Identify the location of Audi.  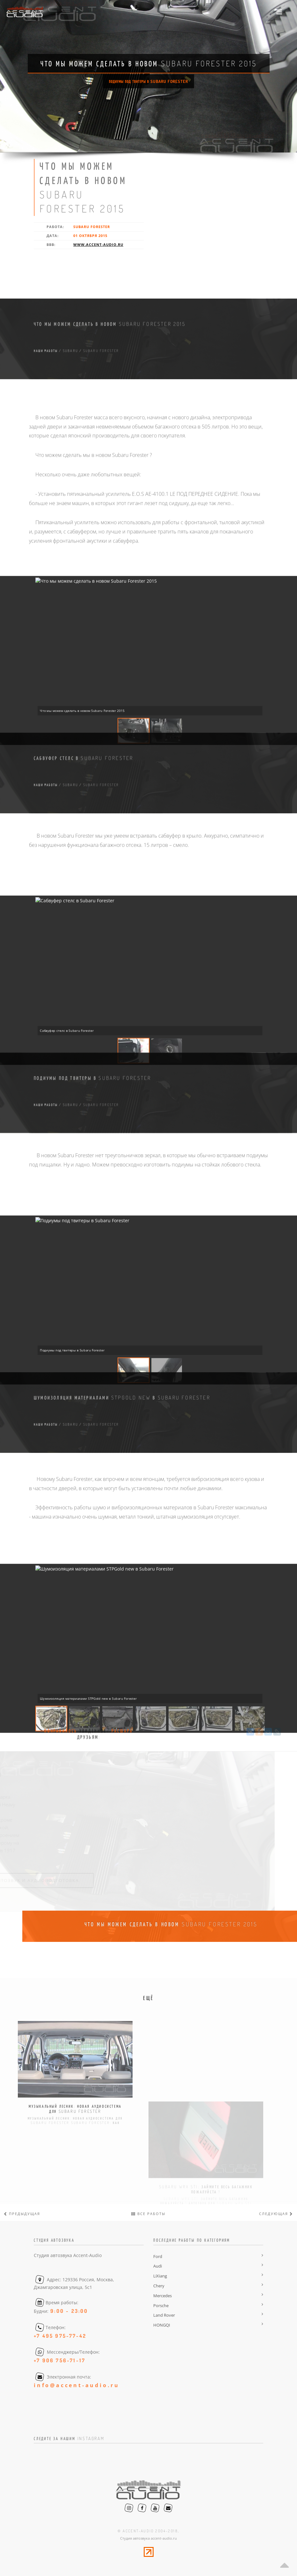
(157, 2266).